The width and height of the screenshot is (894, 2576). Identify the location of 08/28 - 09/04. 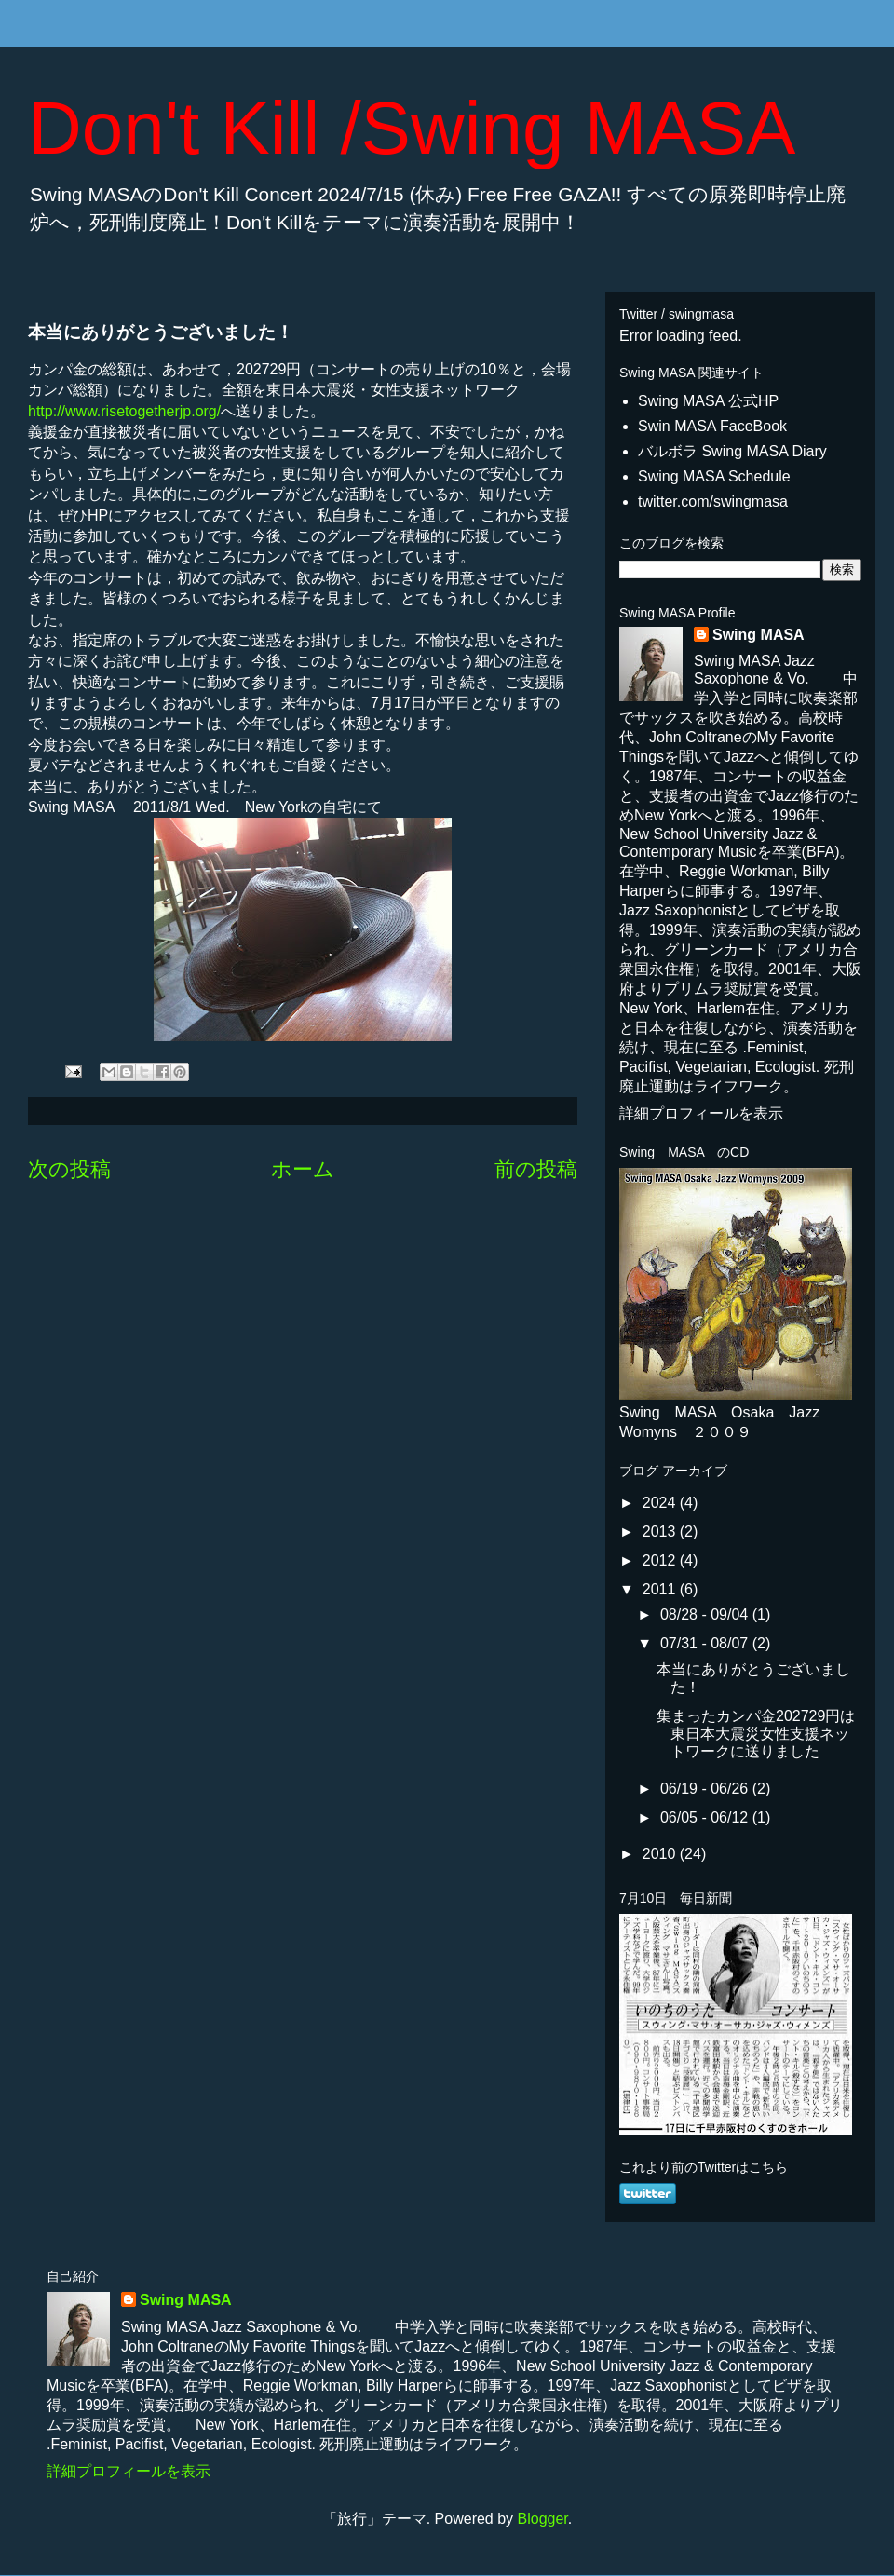
(706, 1614).